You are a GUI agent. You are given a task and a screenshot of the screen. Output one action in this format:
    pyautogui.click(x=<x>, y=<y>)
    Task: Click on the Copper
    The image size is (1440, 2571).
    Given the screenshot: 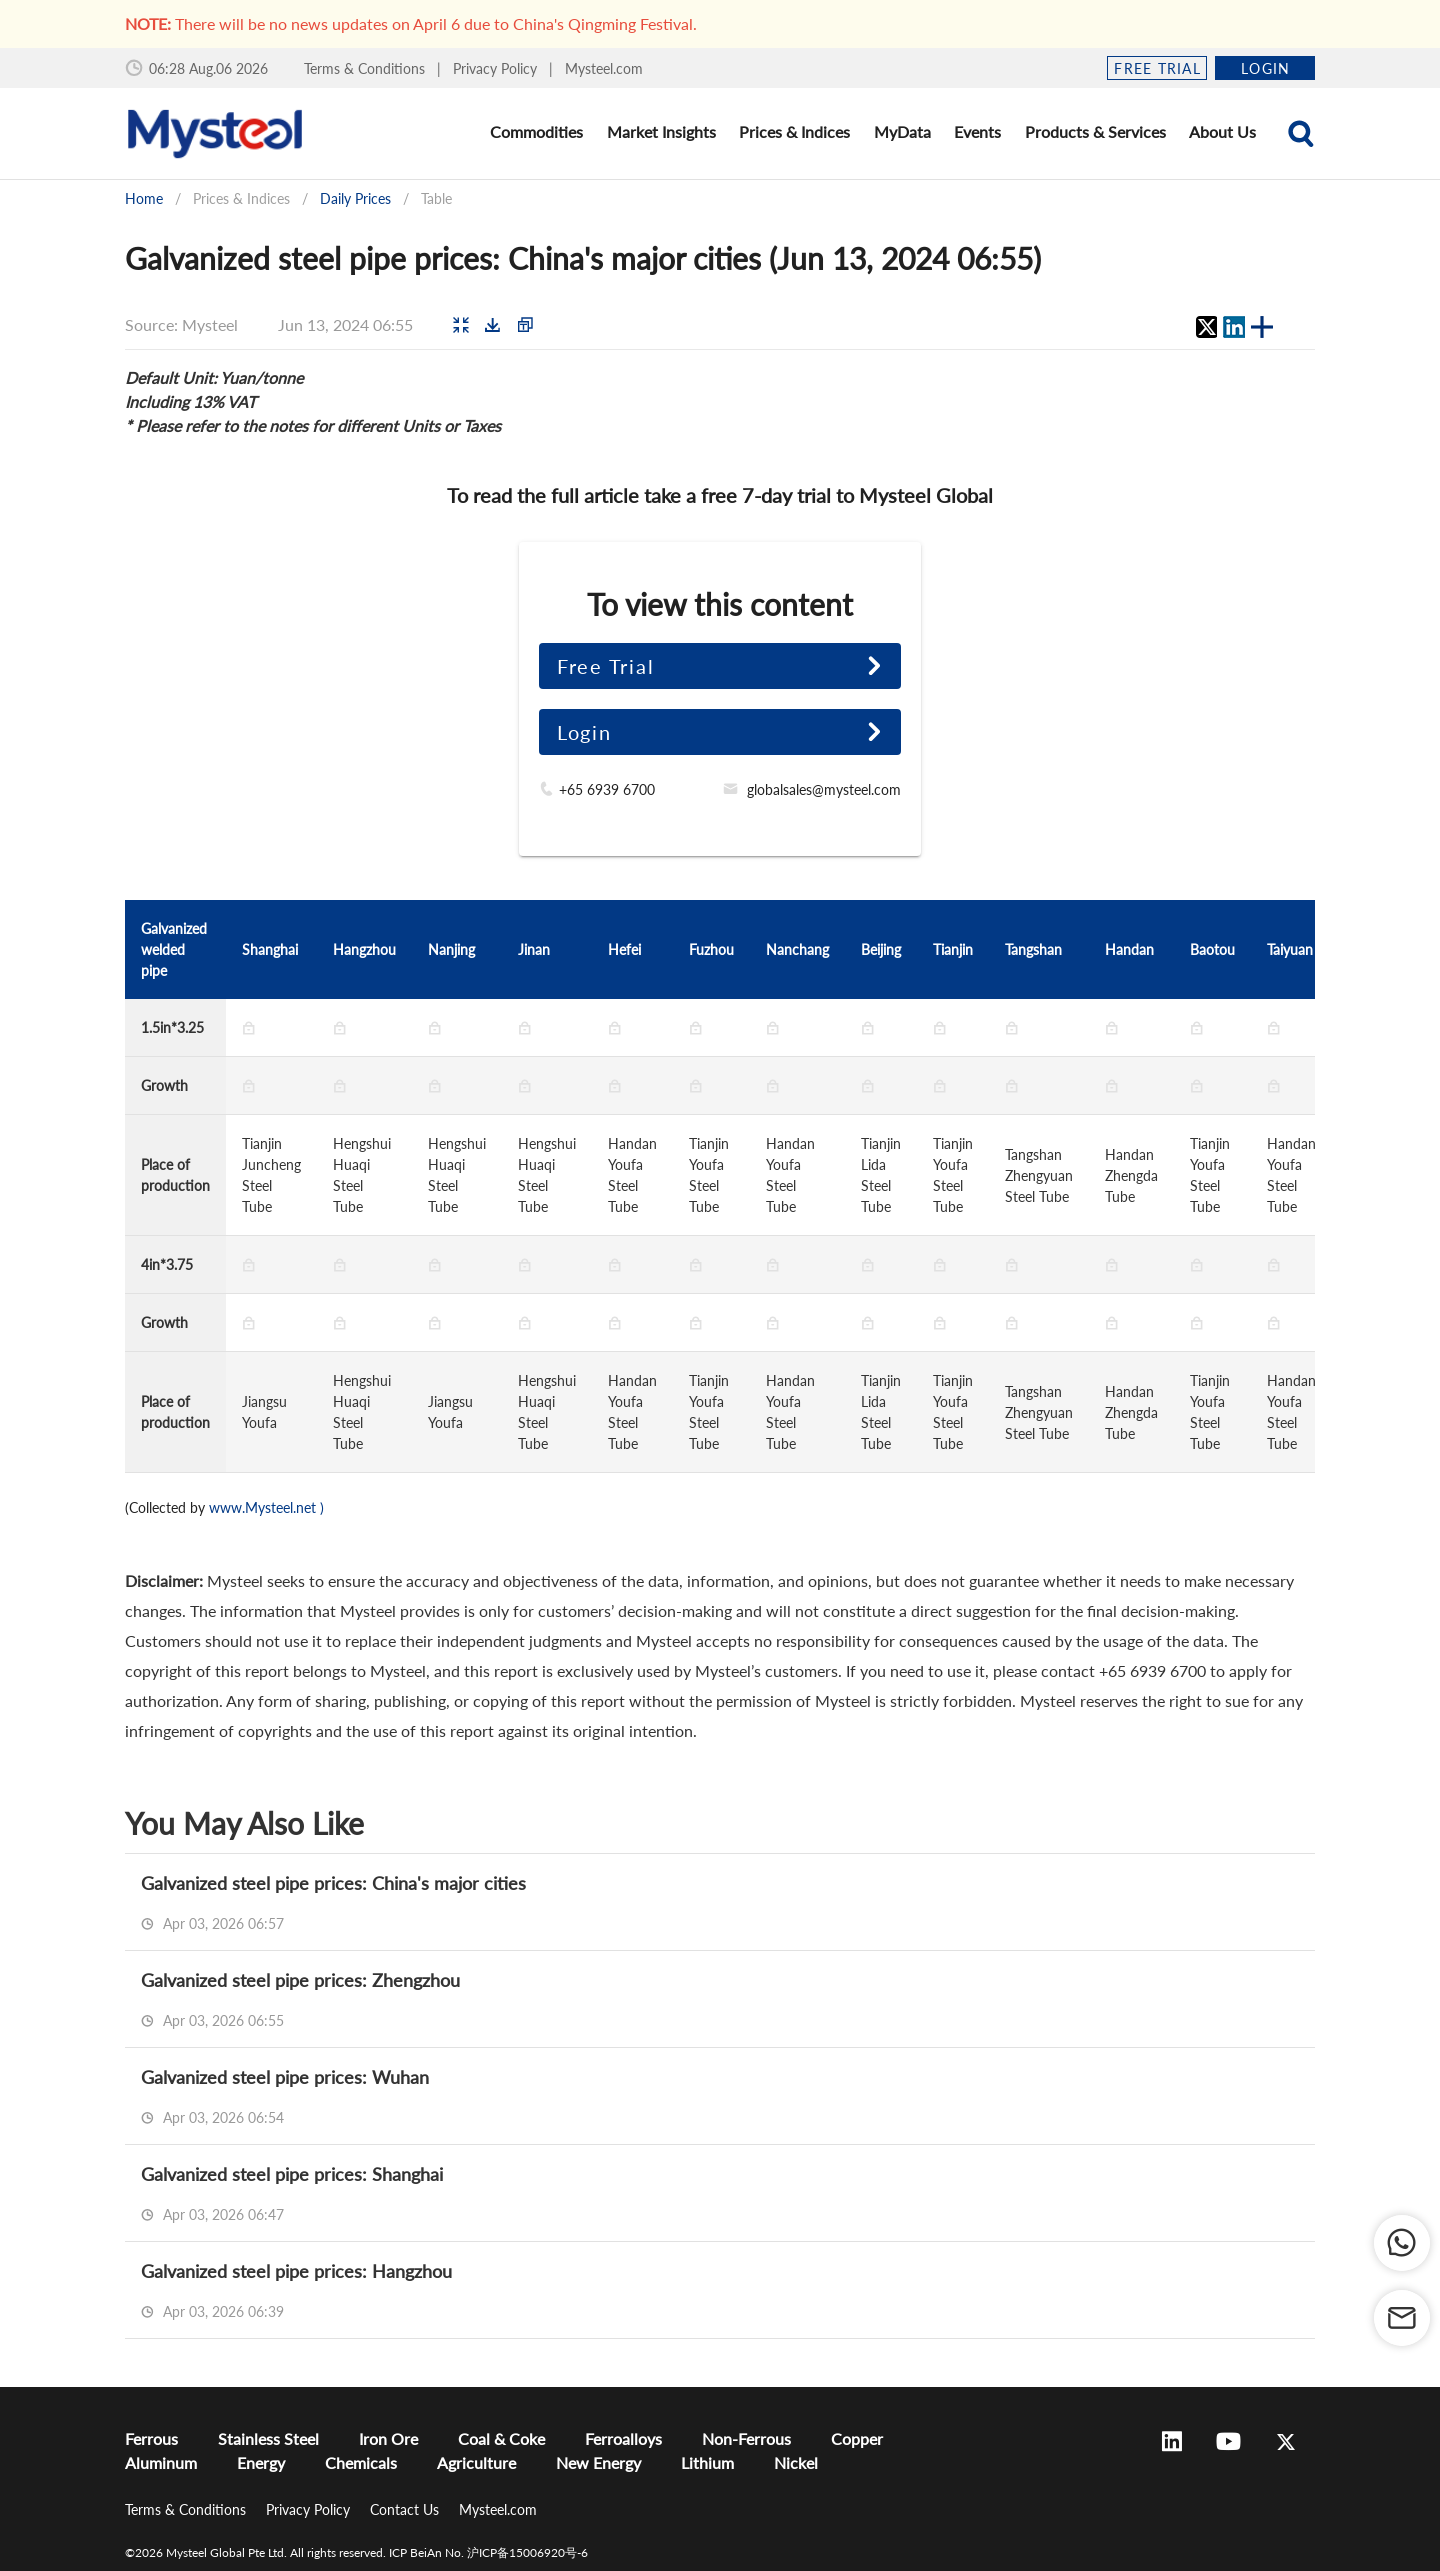 What is the action you would take?
    pyautogui.click(x=857, y=2438)
    